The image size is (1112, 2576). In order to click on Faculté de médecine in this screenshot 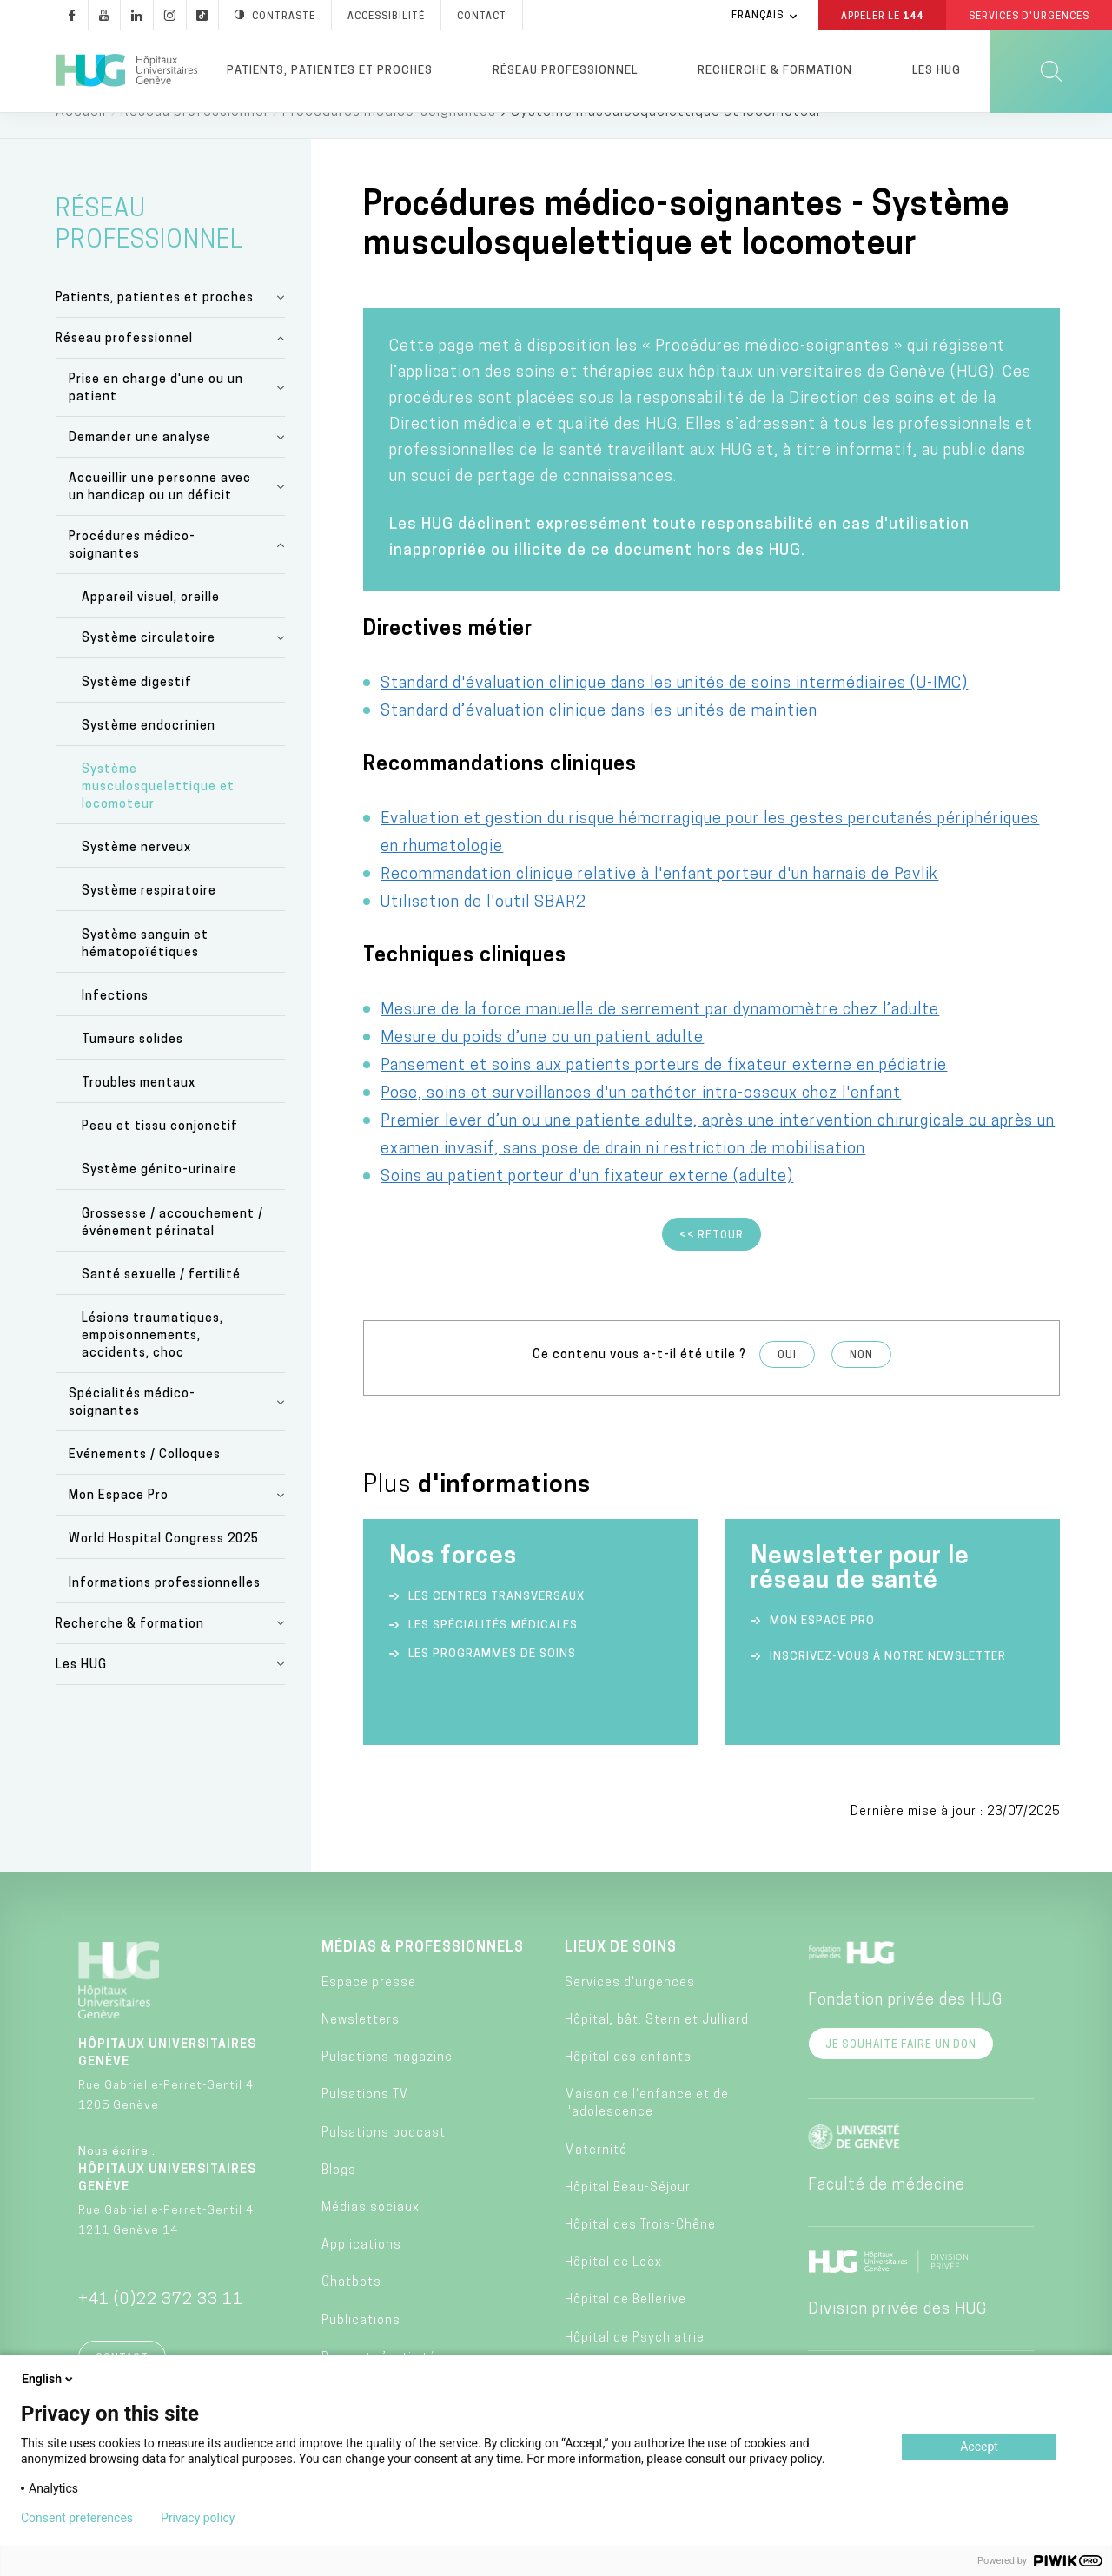, I will do `click(886, 2212)`.